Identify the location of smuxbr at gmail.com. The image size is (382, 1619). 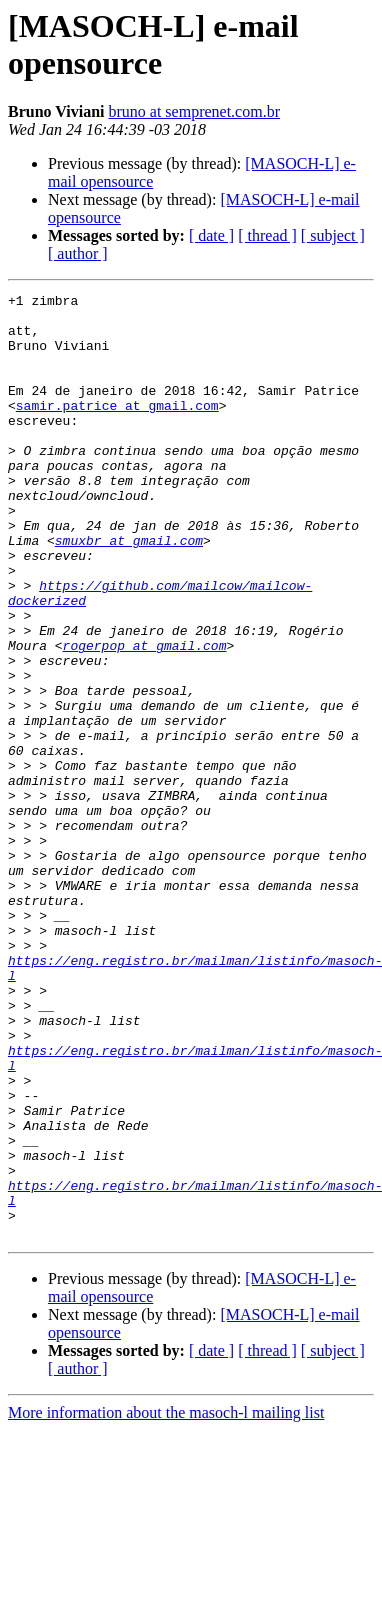
(129, 591).